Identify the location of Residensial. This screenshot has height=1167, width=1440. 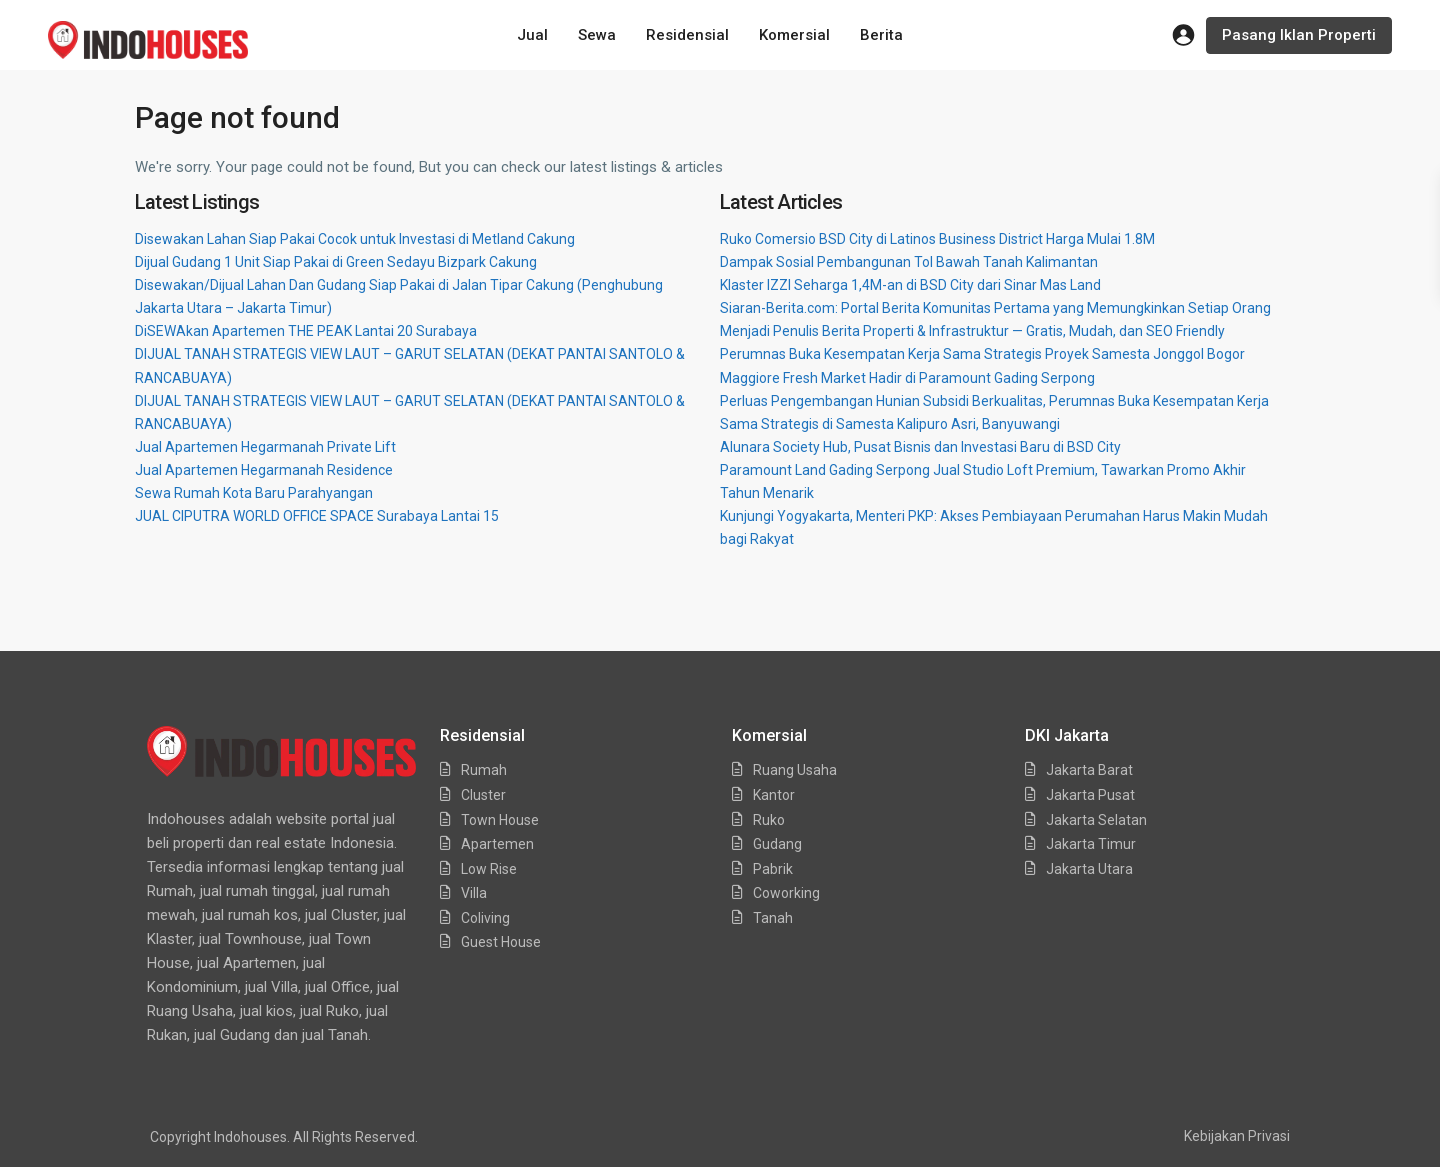
(687, 35).